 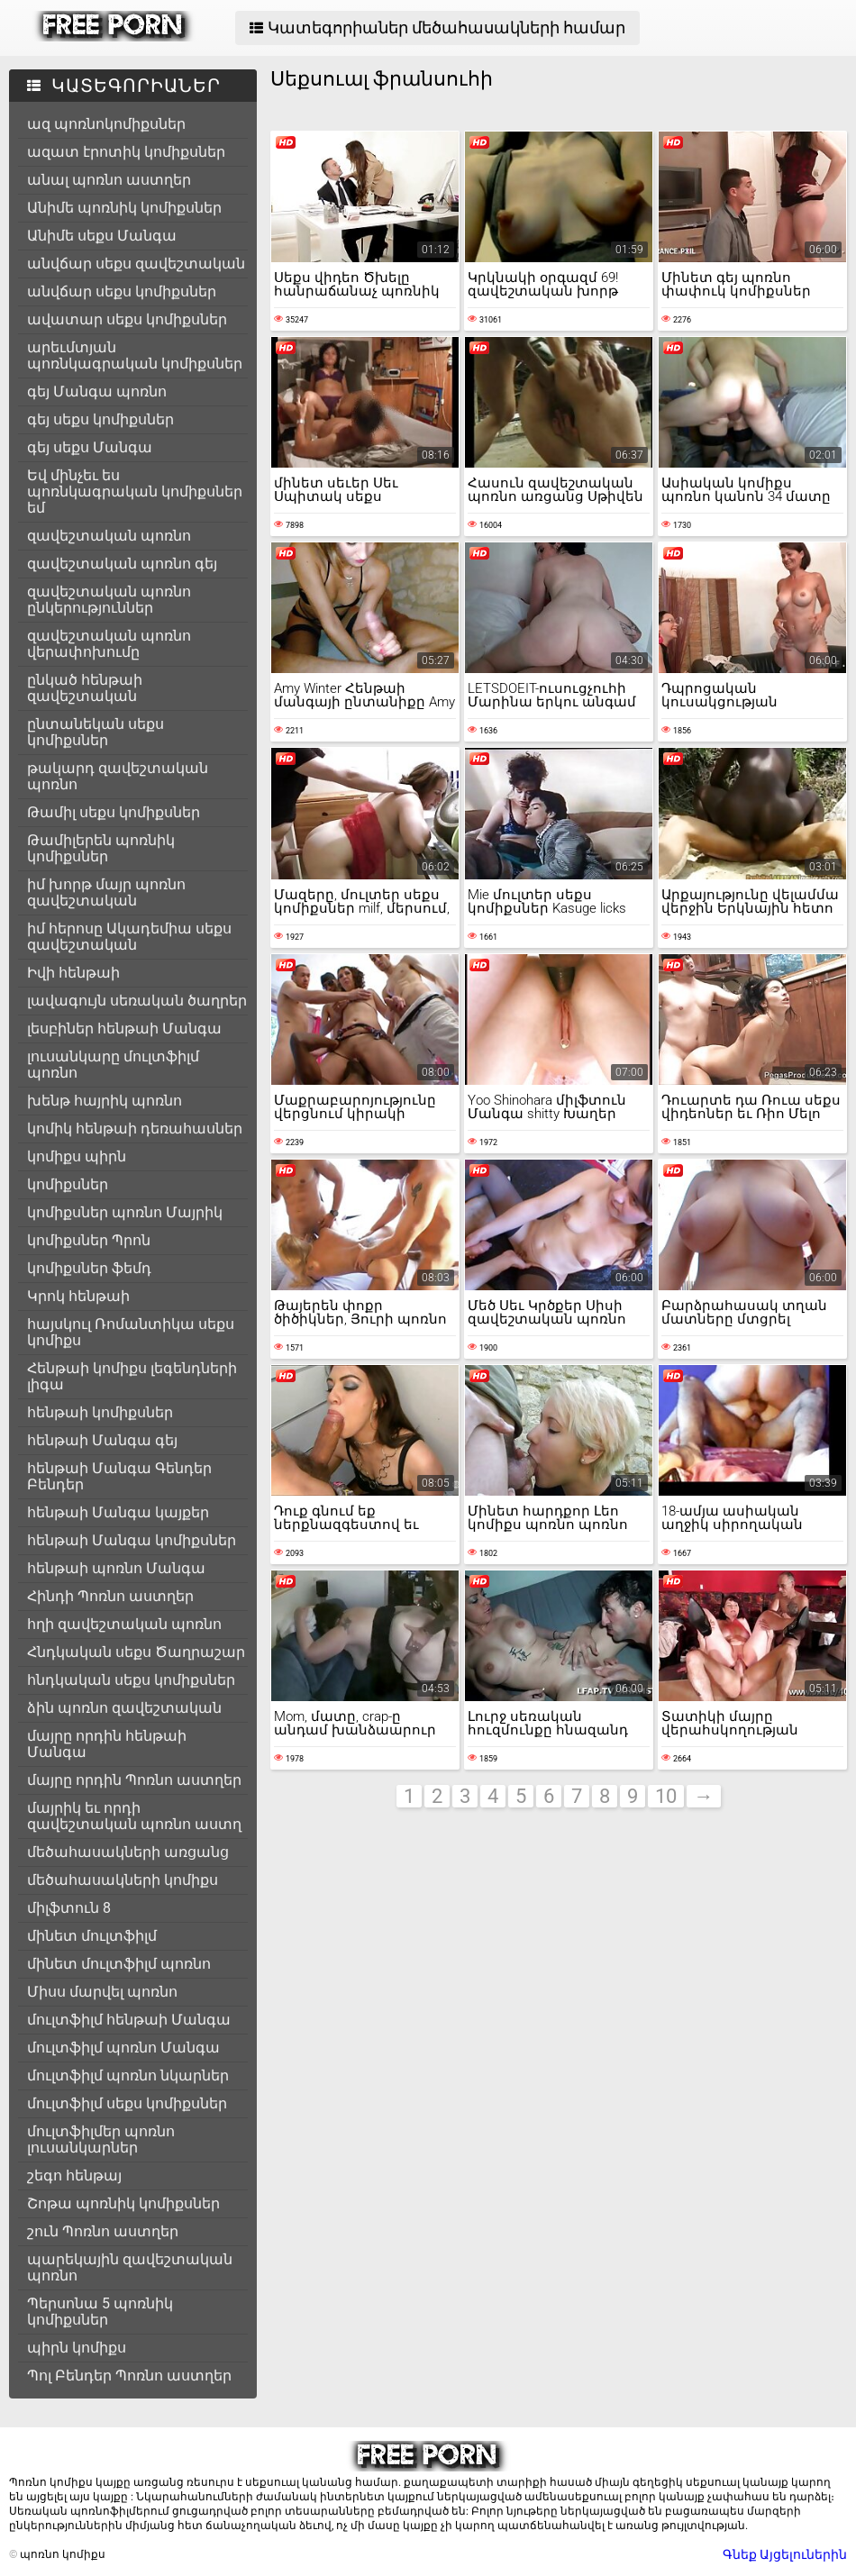 I want to click on կոմիքսներ Պրոն, so click(x=88, y=1240).